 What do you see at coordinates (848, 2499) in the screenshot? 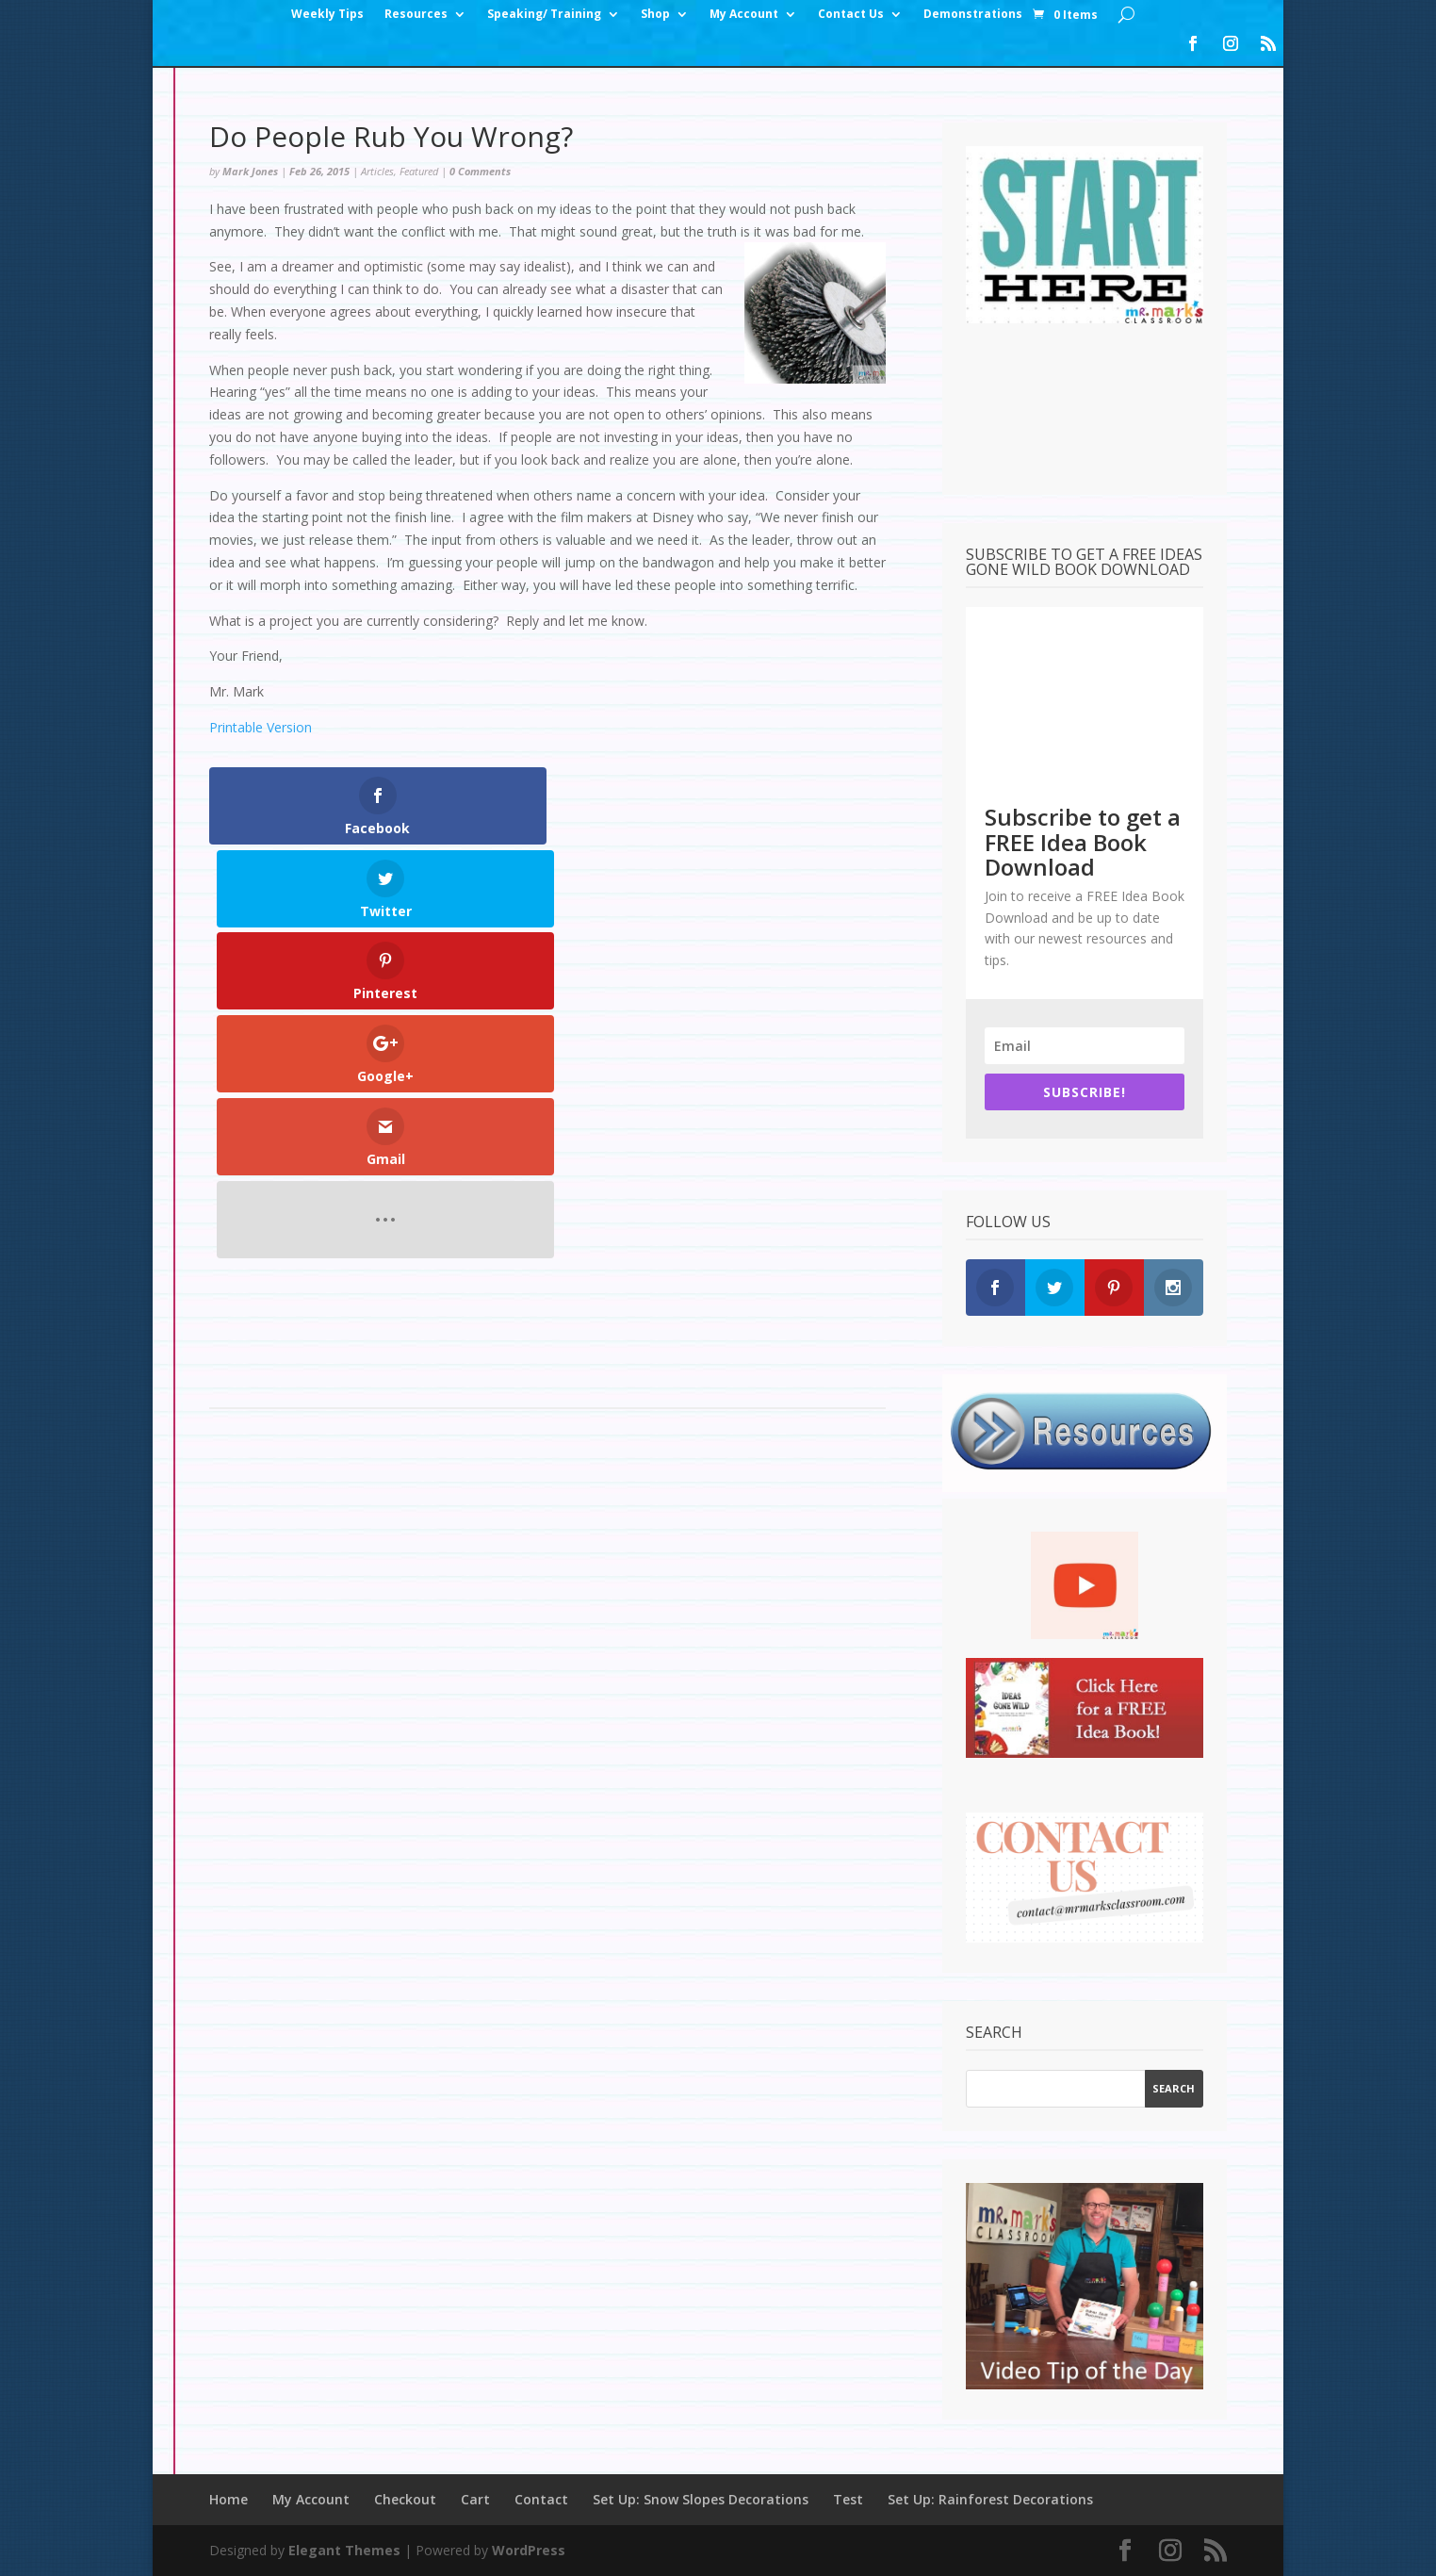
I see `Test` at bounding box center [848, 2499].